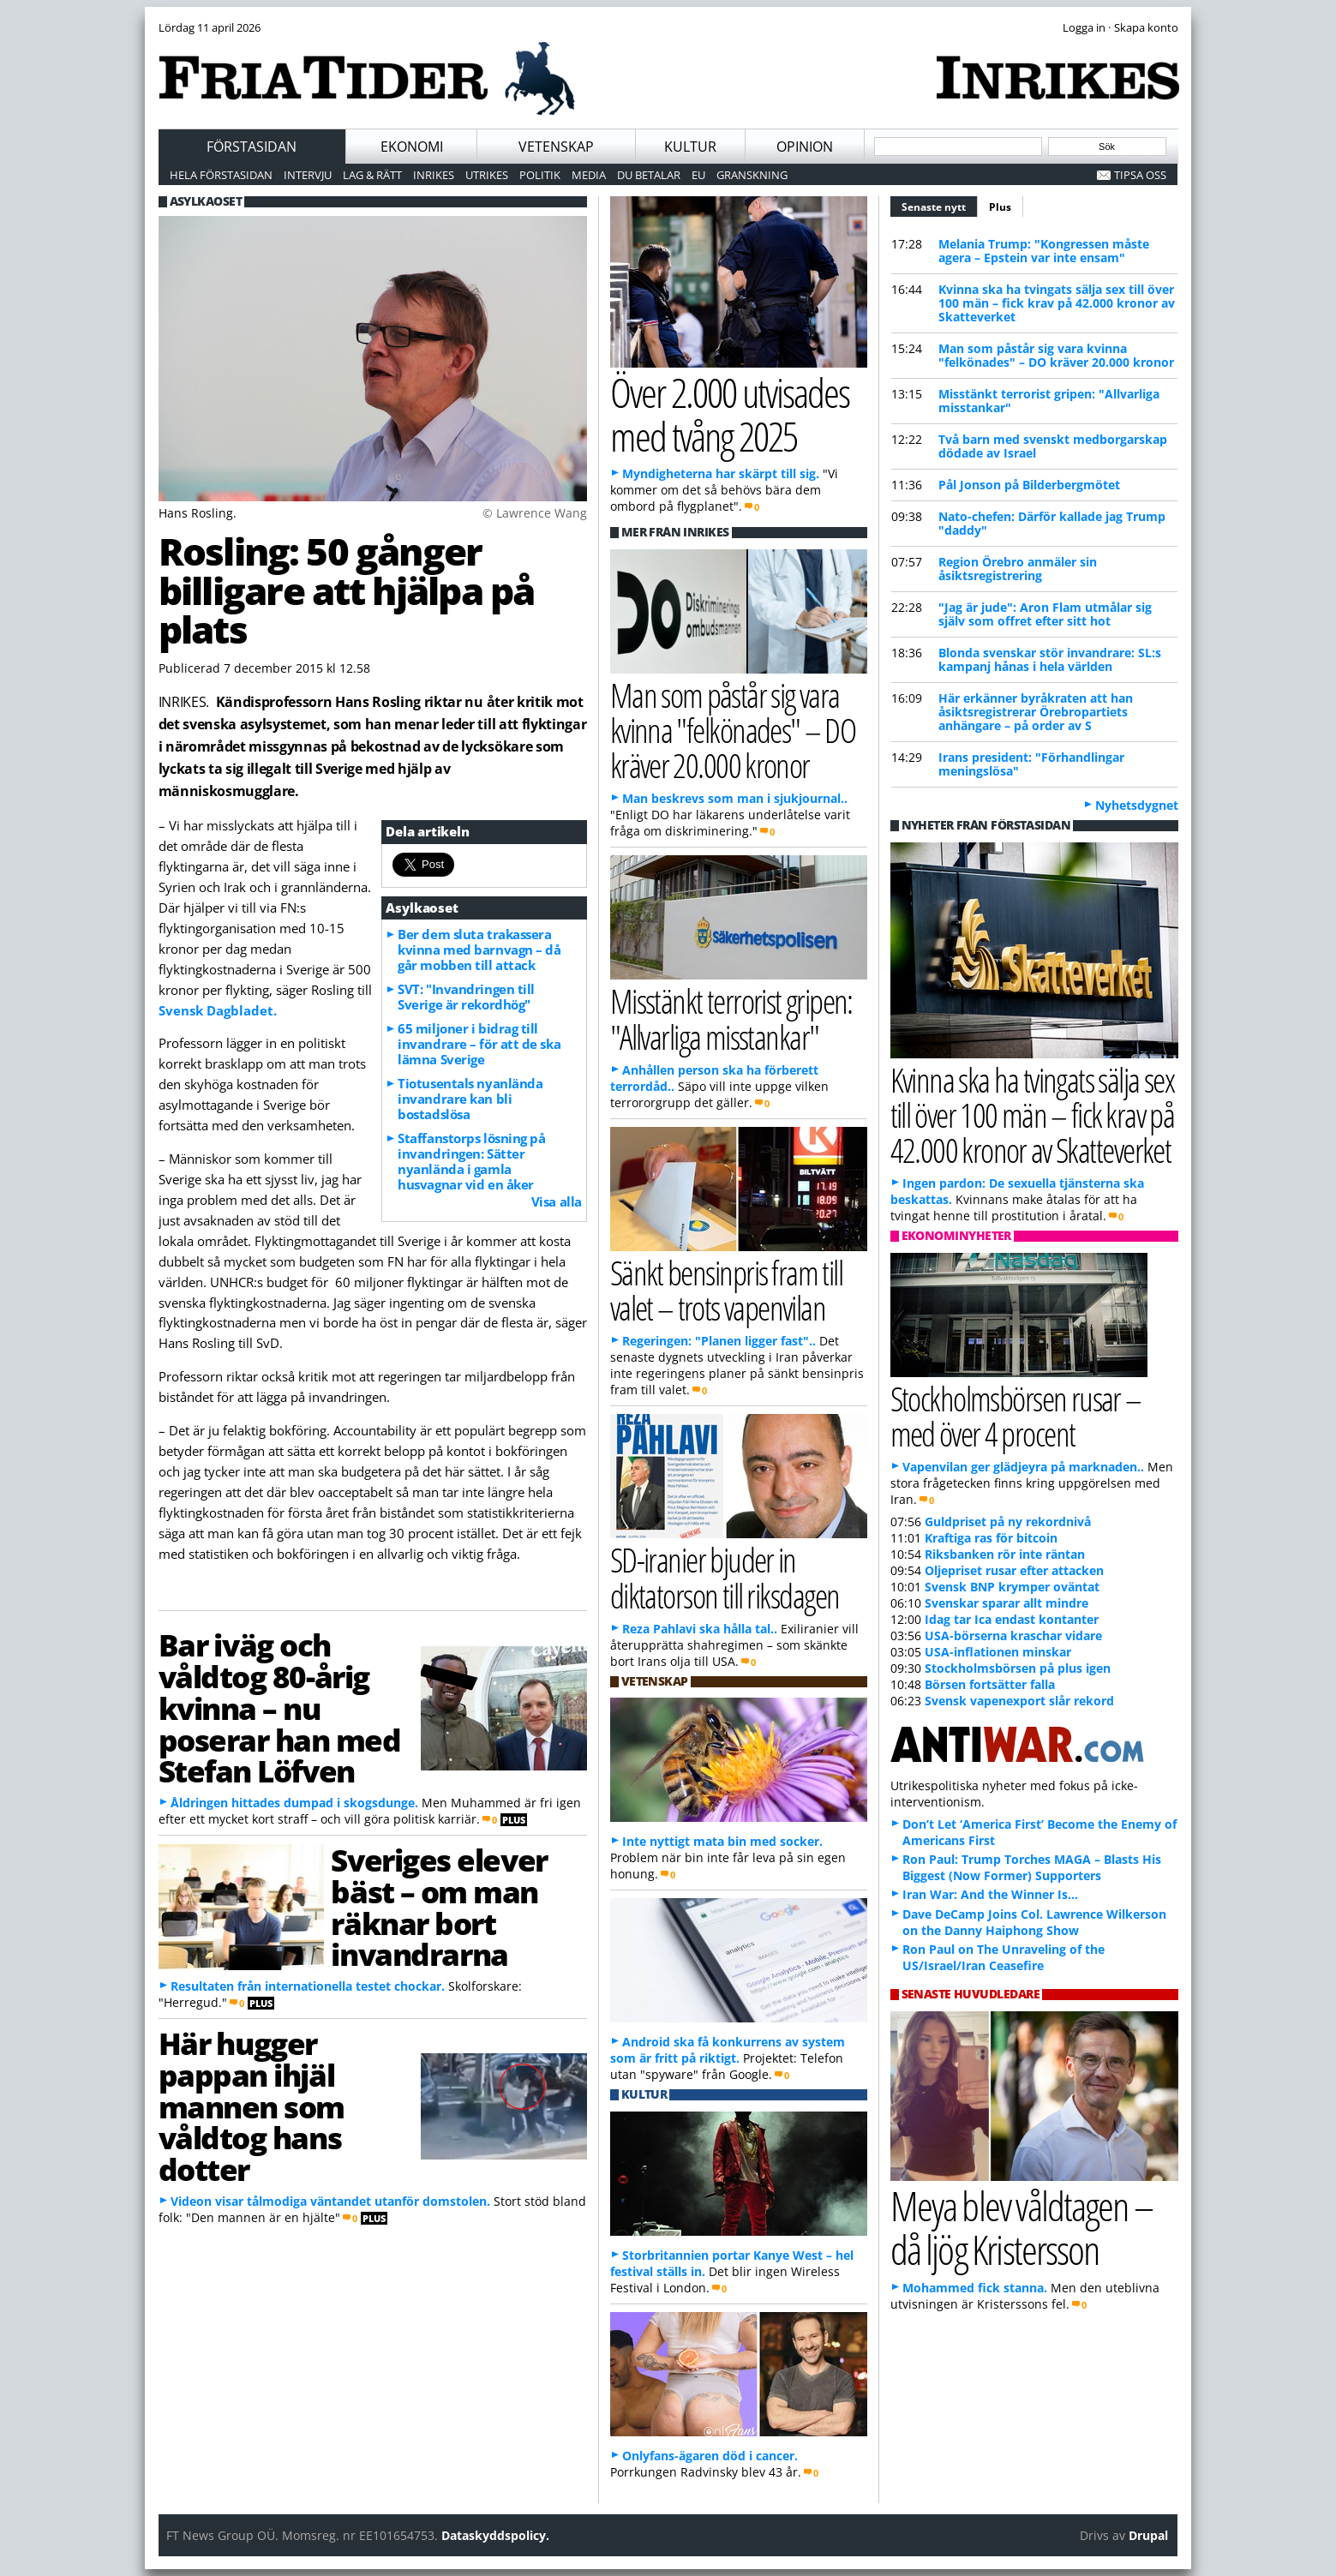 The image size is (1336, 2576). I want to click on Guldpriset på ny rekordnivå, so click(1008, 1521).